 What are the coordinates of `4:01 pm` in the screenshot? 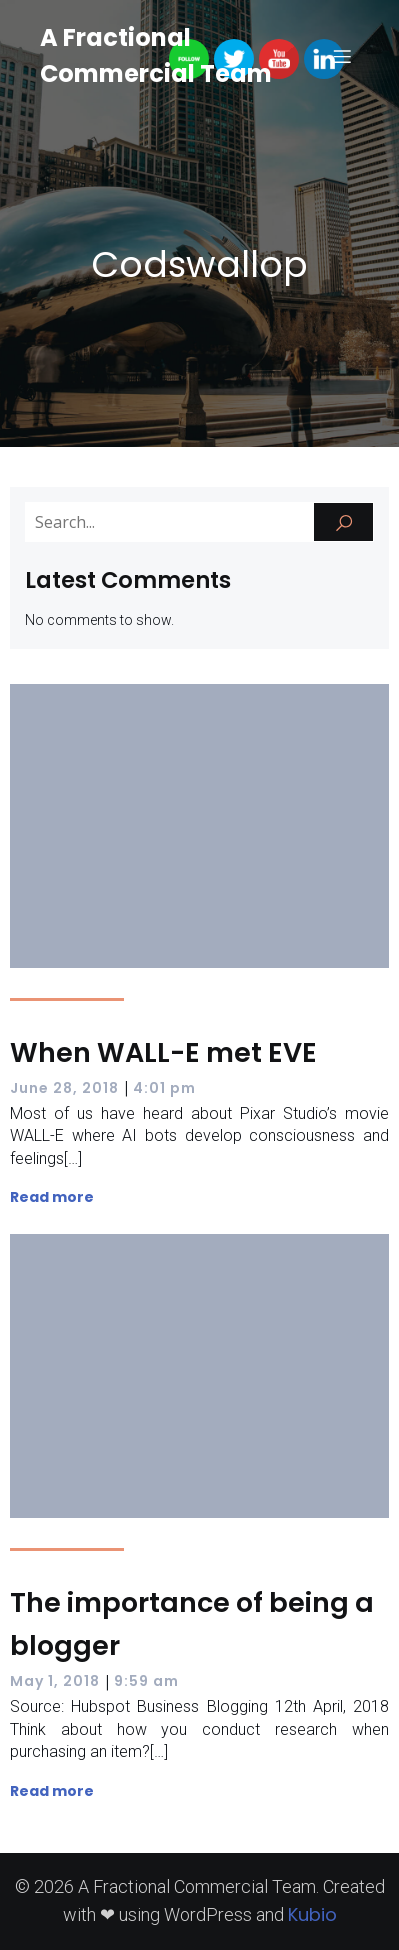 It's located at (164, 1088).